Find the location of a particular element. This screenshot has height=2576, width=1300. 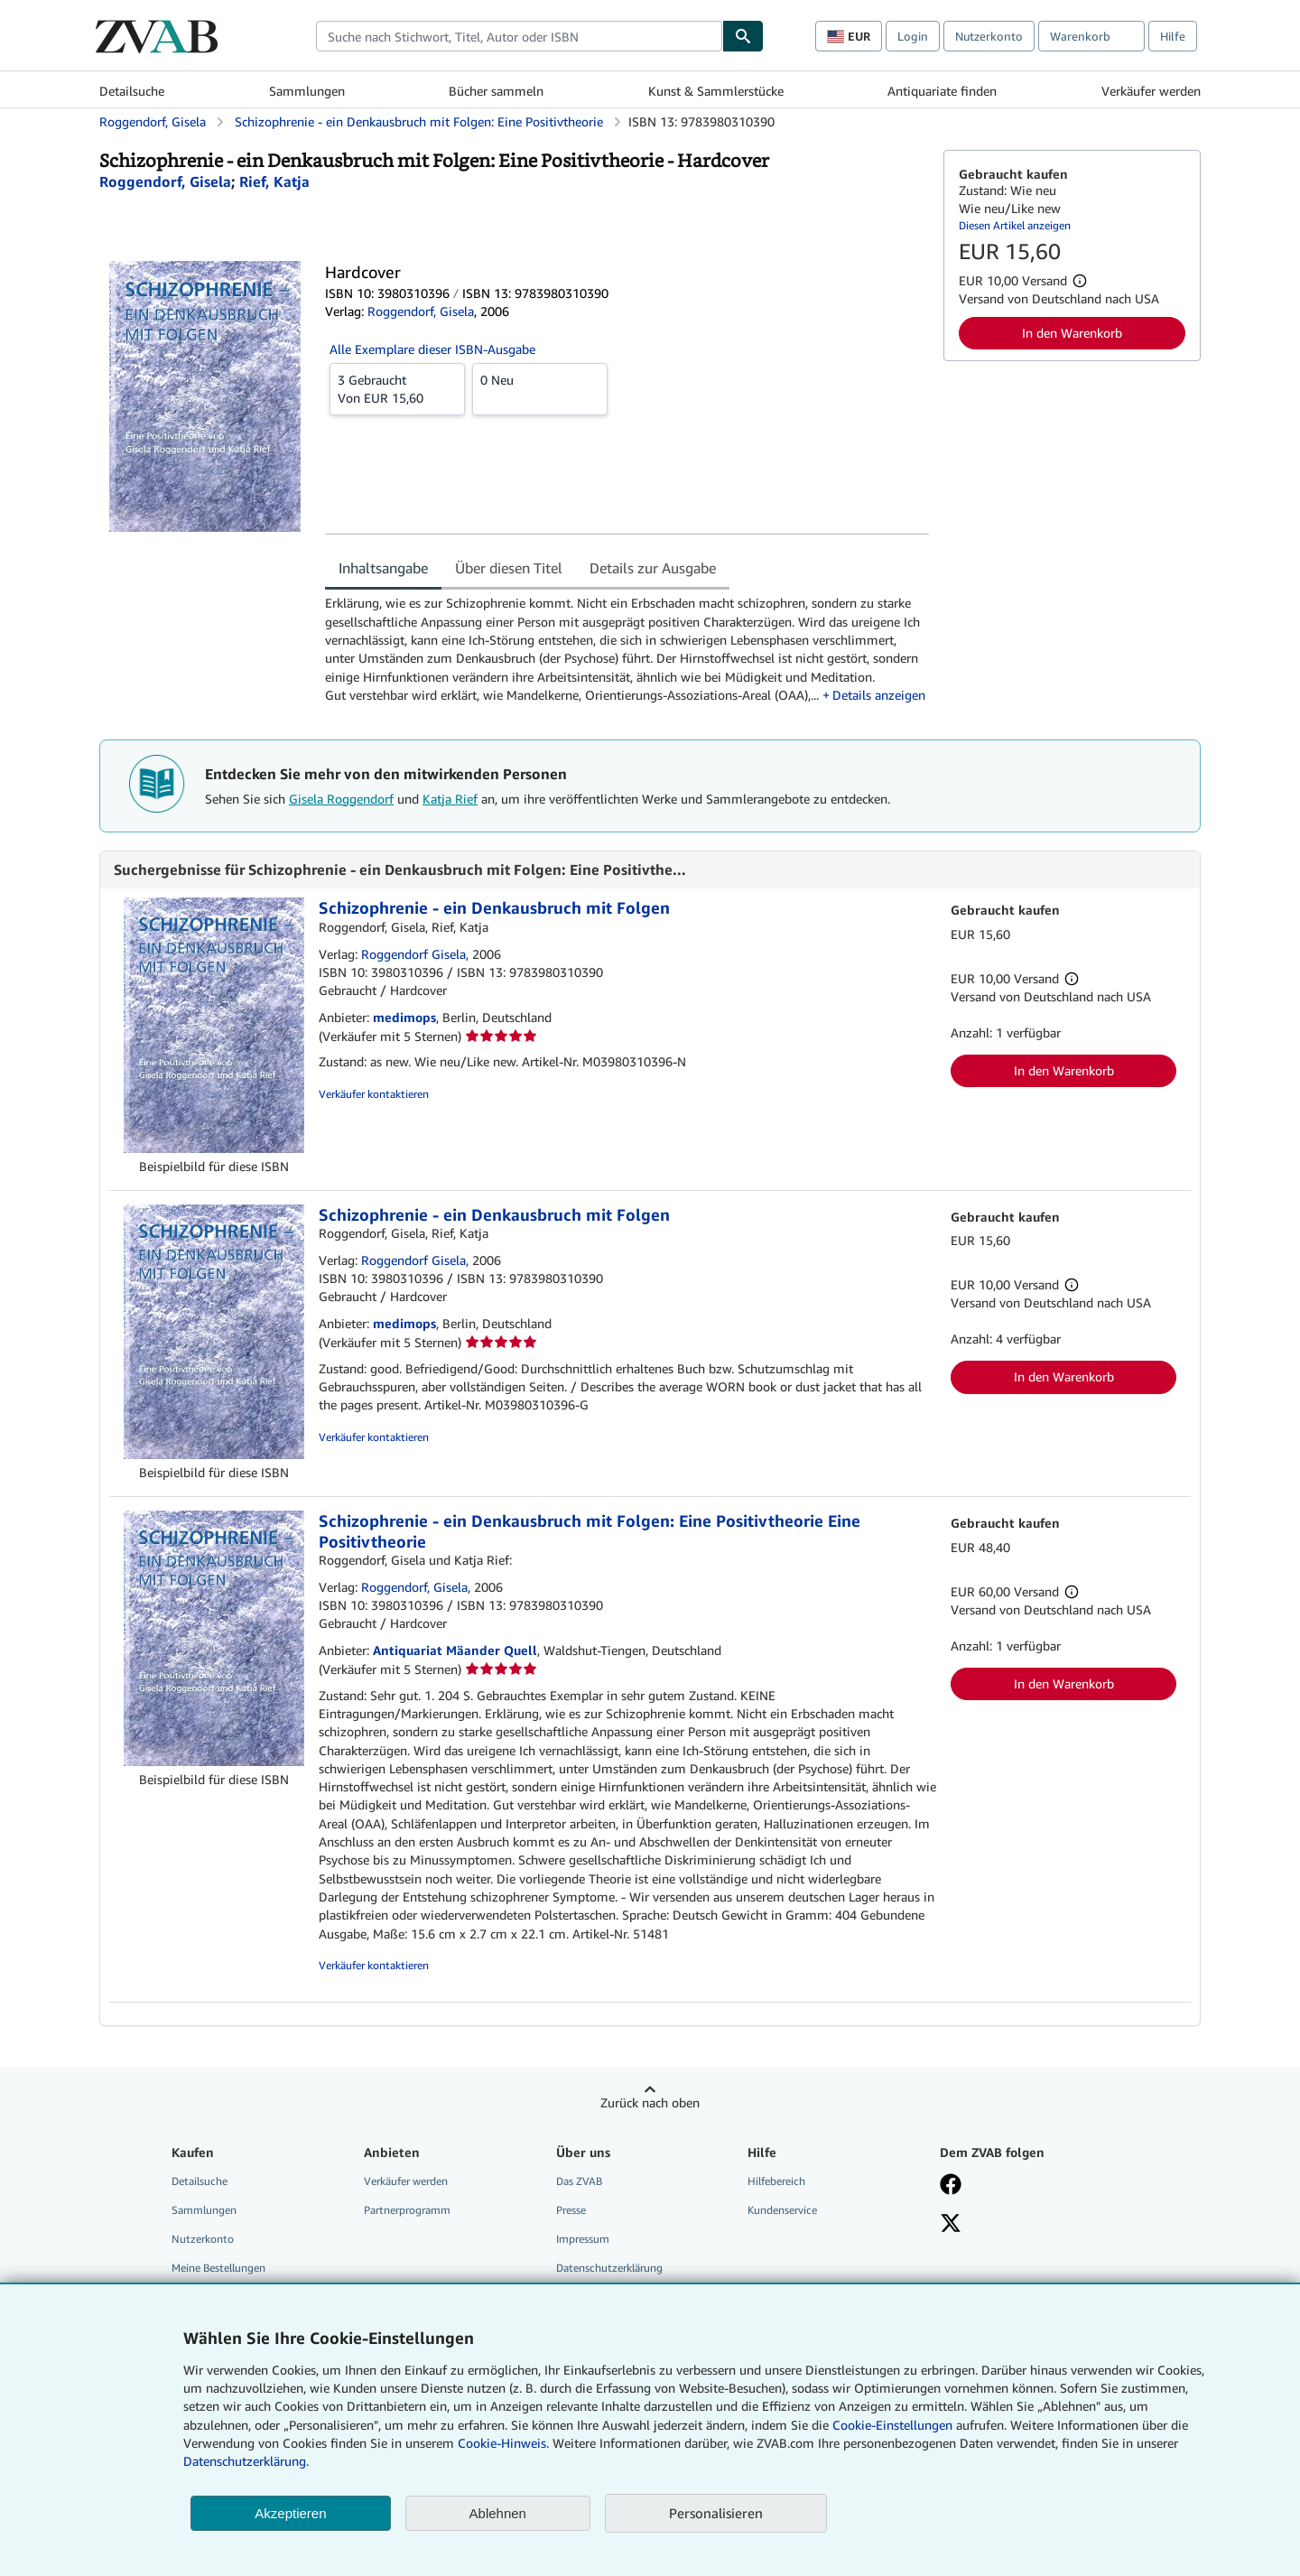

Sammlungen is located at coordinates (307, 90).